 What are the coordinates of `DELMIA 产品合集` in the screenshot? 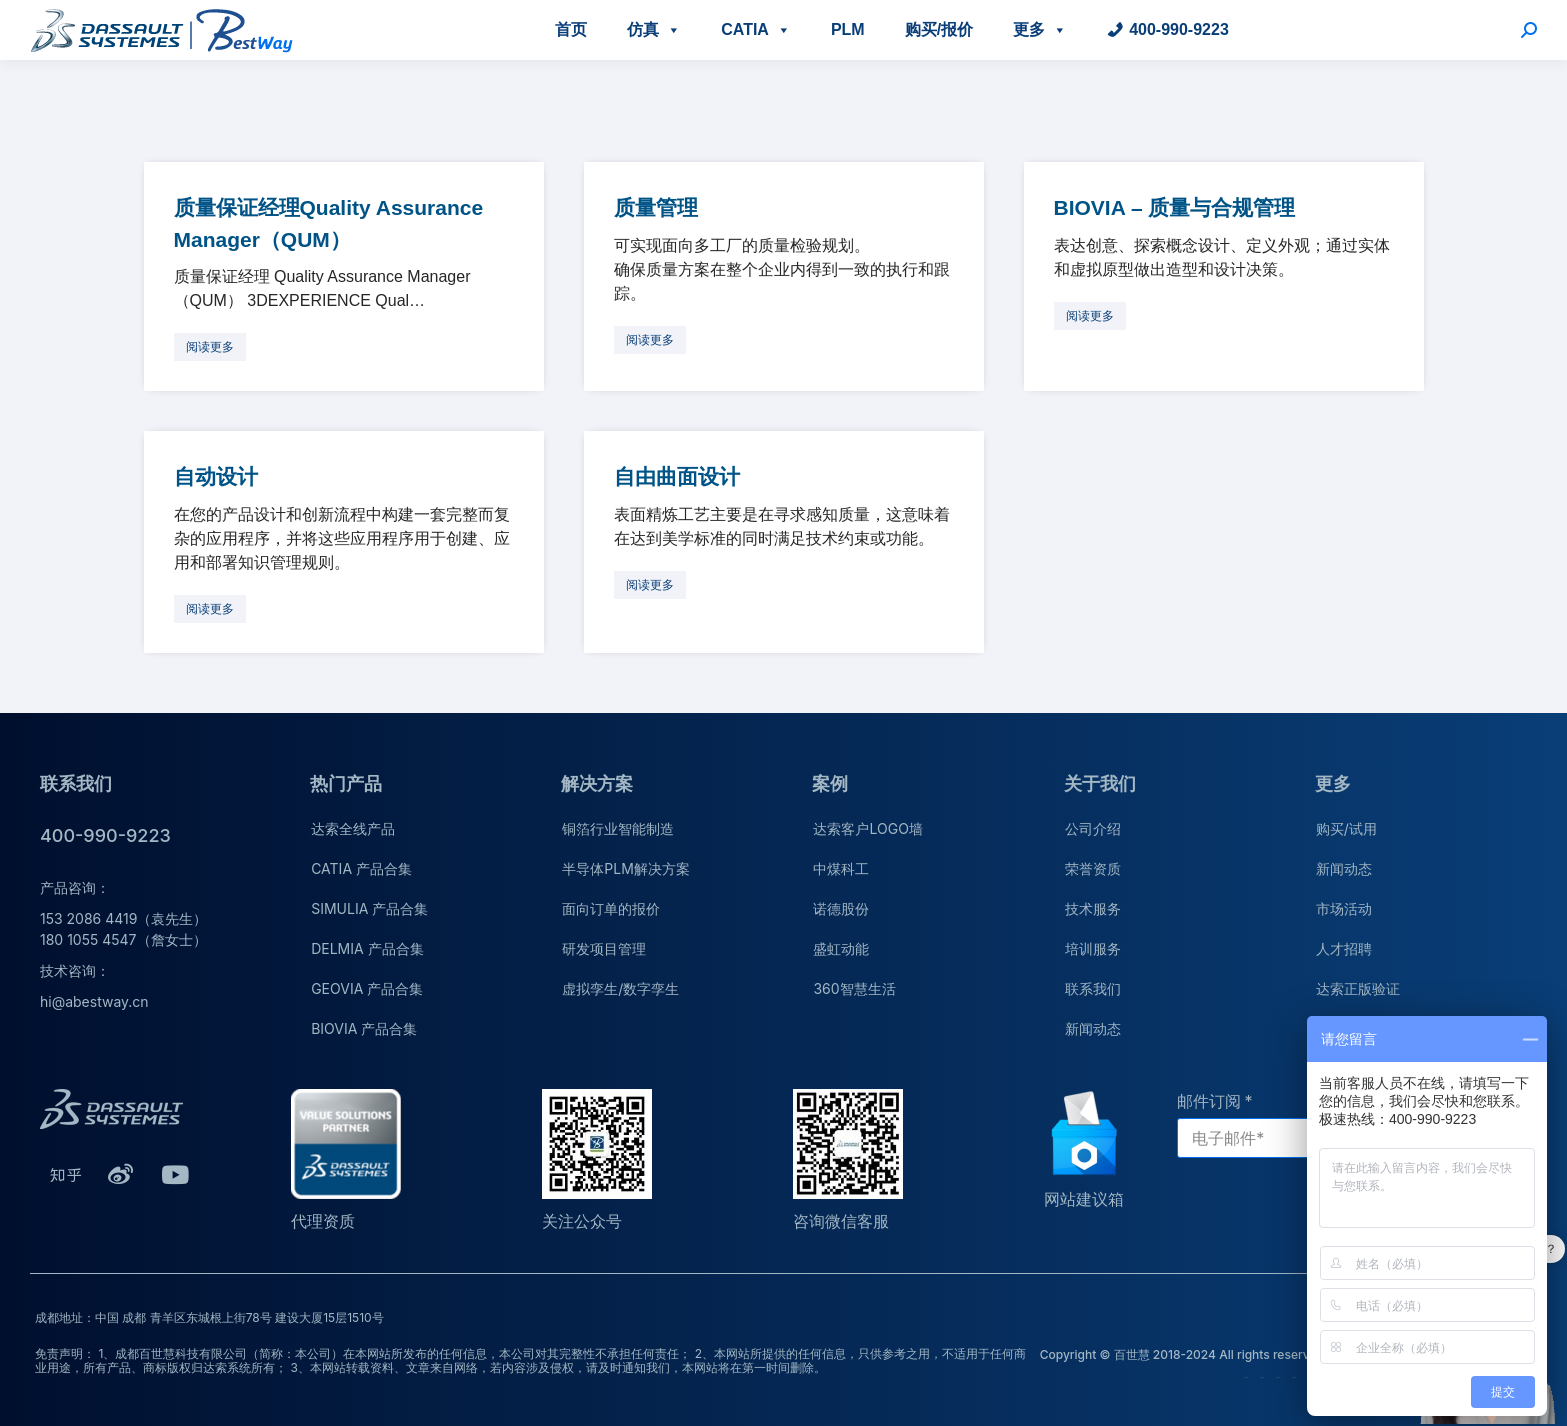 It's located at (367, 948).